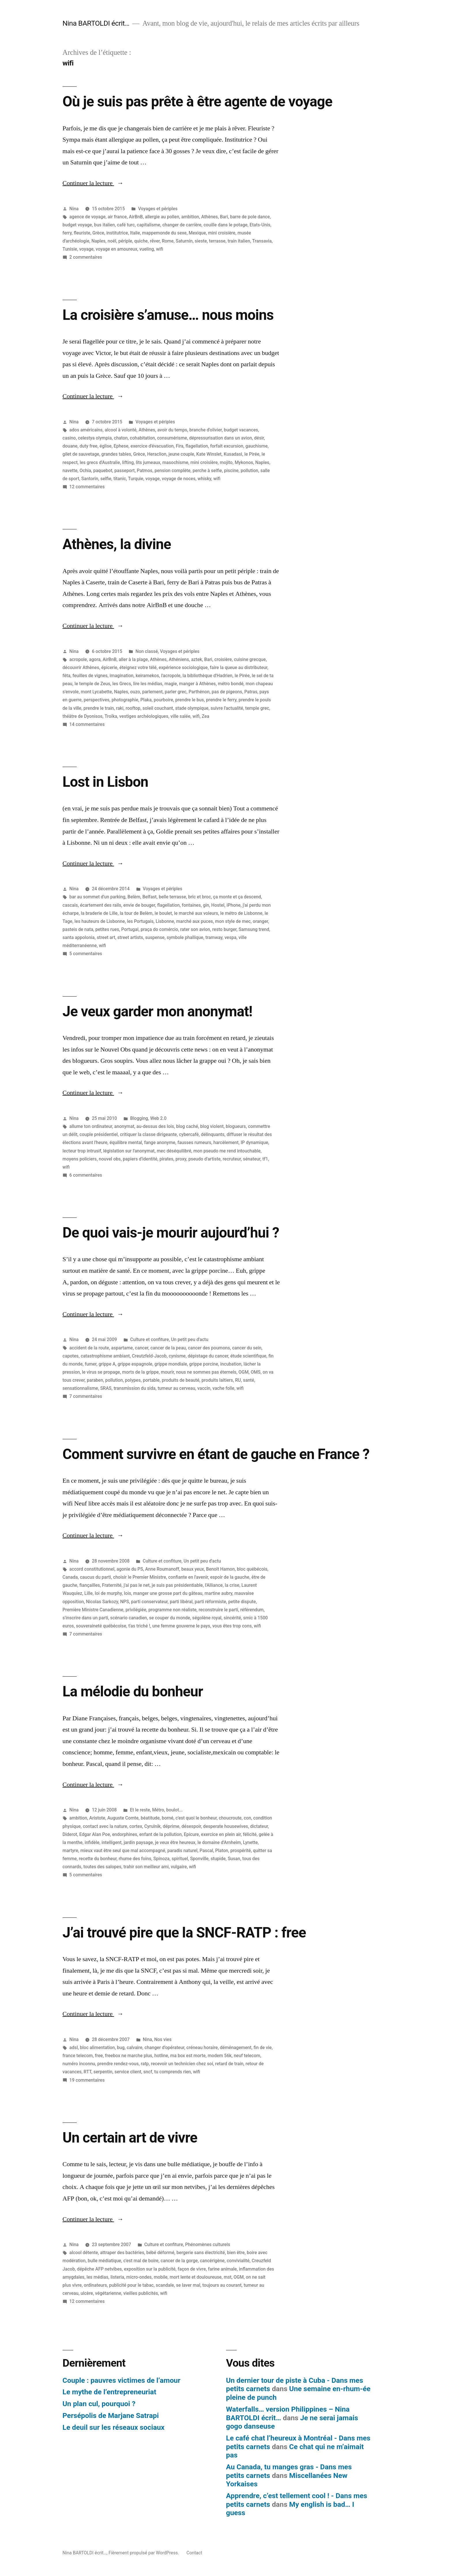 The image size is (452, 2576). What do you see at coordinates (160, 2252) in the screenshot?
I see `bébé déformé` at bounding box center [160, 2252].